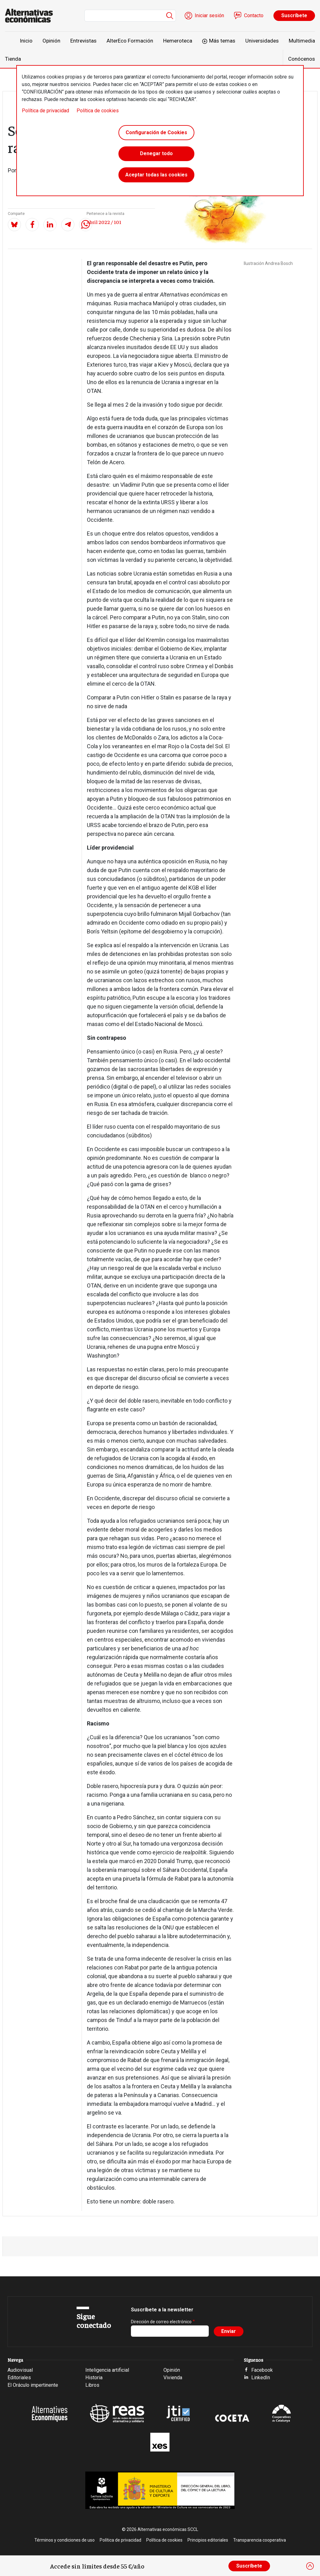  I want to click on Libros, so click(92, 2385).